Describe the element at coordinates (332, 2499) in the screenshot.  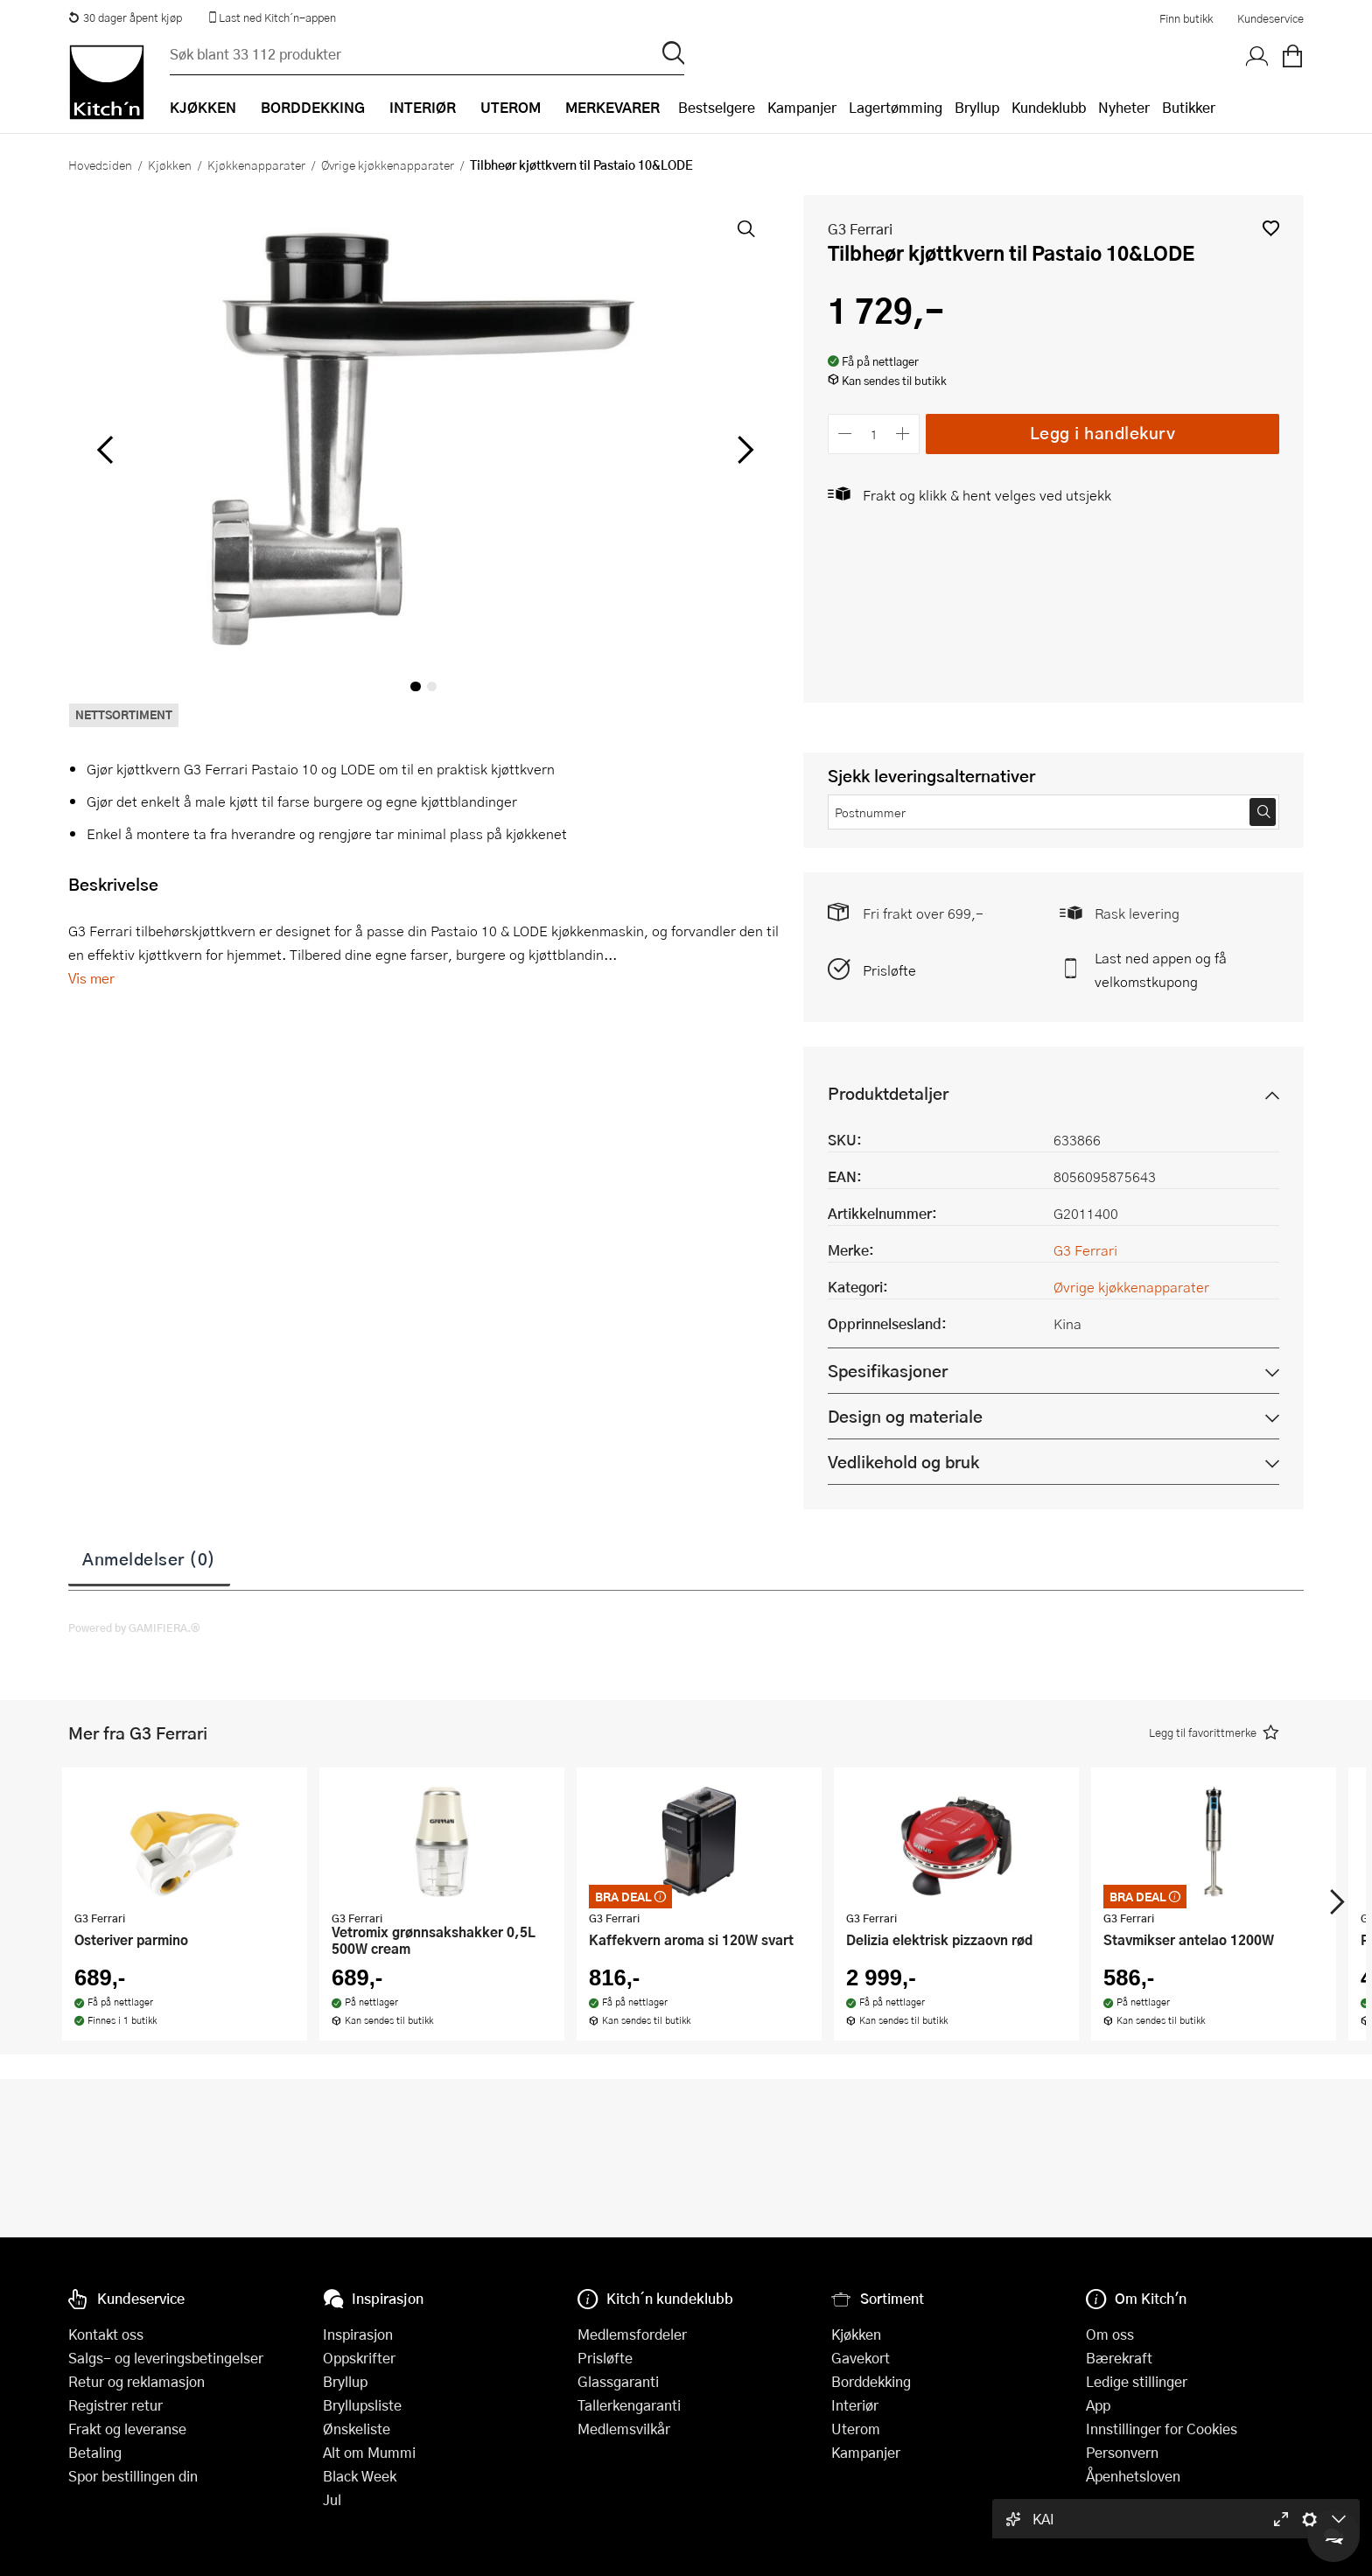
I see `Jul` at that location.